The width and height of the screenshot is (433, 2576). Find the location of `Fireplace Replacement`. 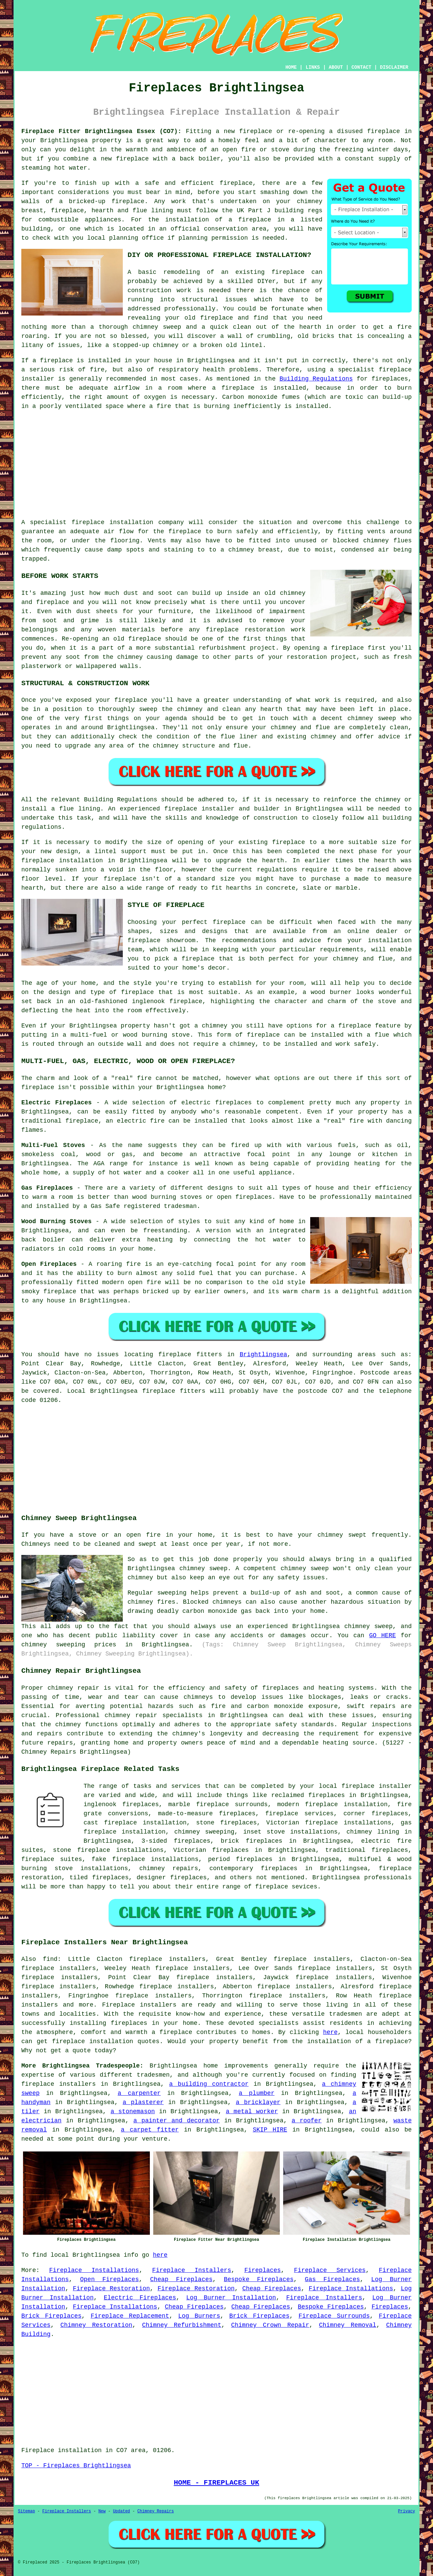

Fireplace Replacement is located at coordinates (130, 2316).